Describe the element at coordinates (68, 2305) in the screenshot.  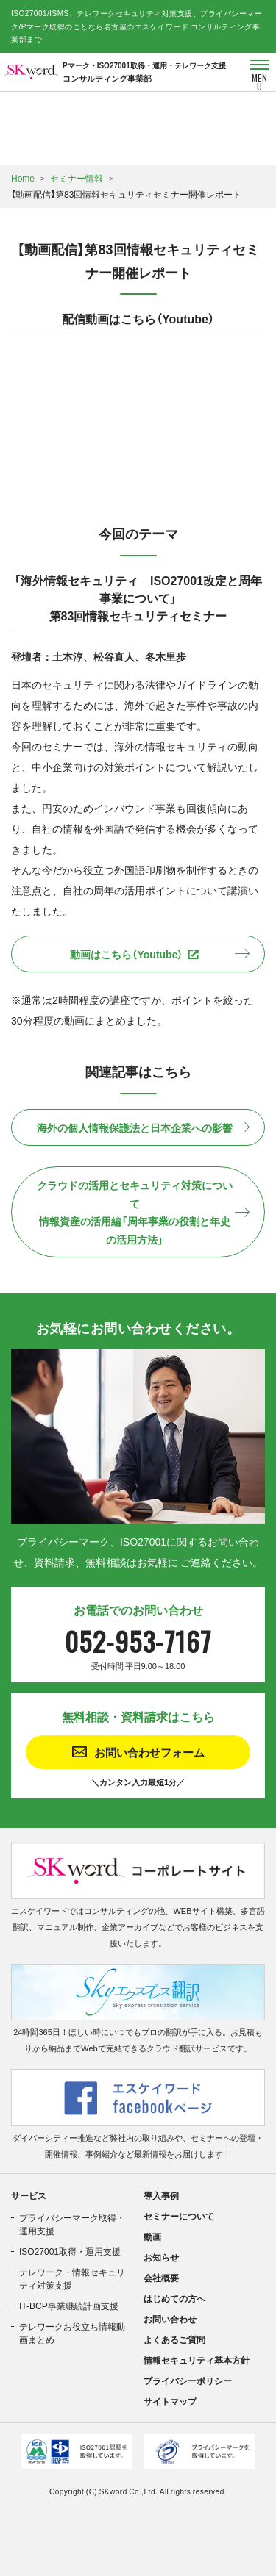
I see `IT-BCP事業継続計画支援` at that location.